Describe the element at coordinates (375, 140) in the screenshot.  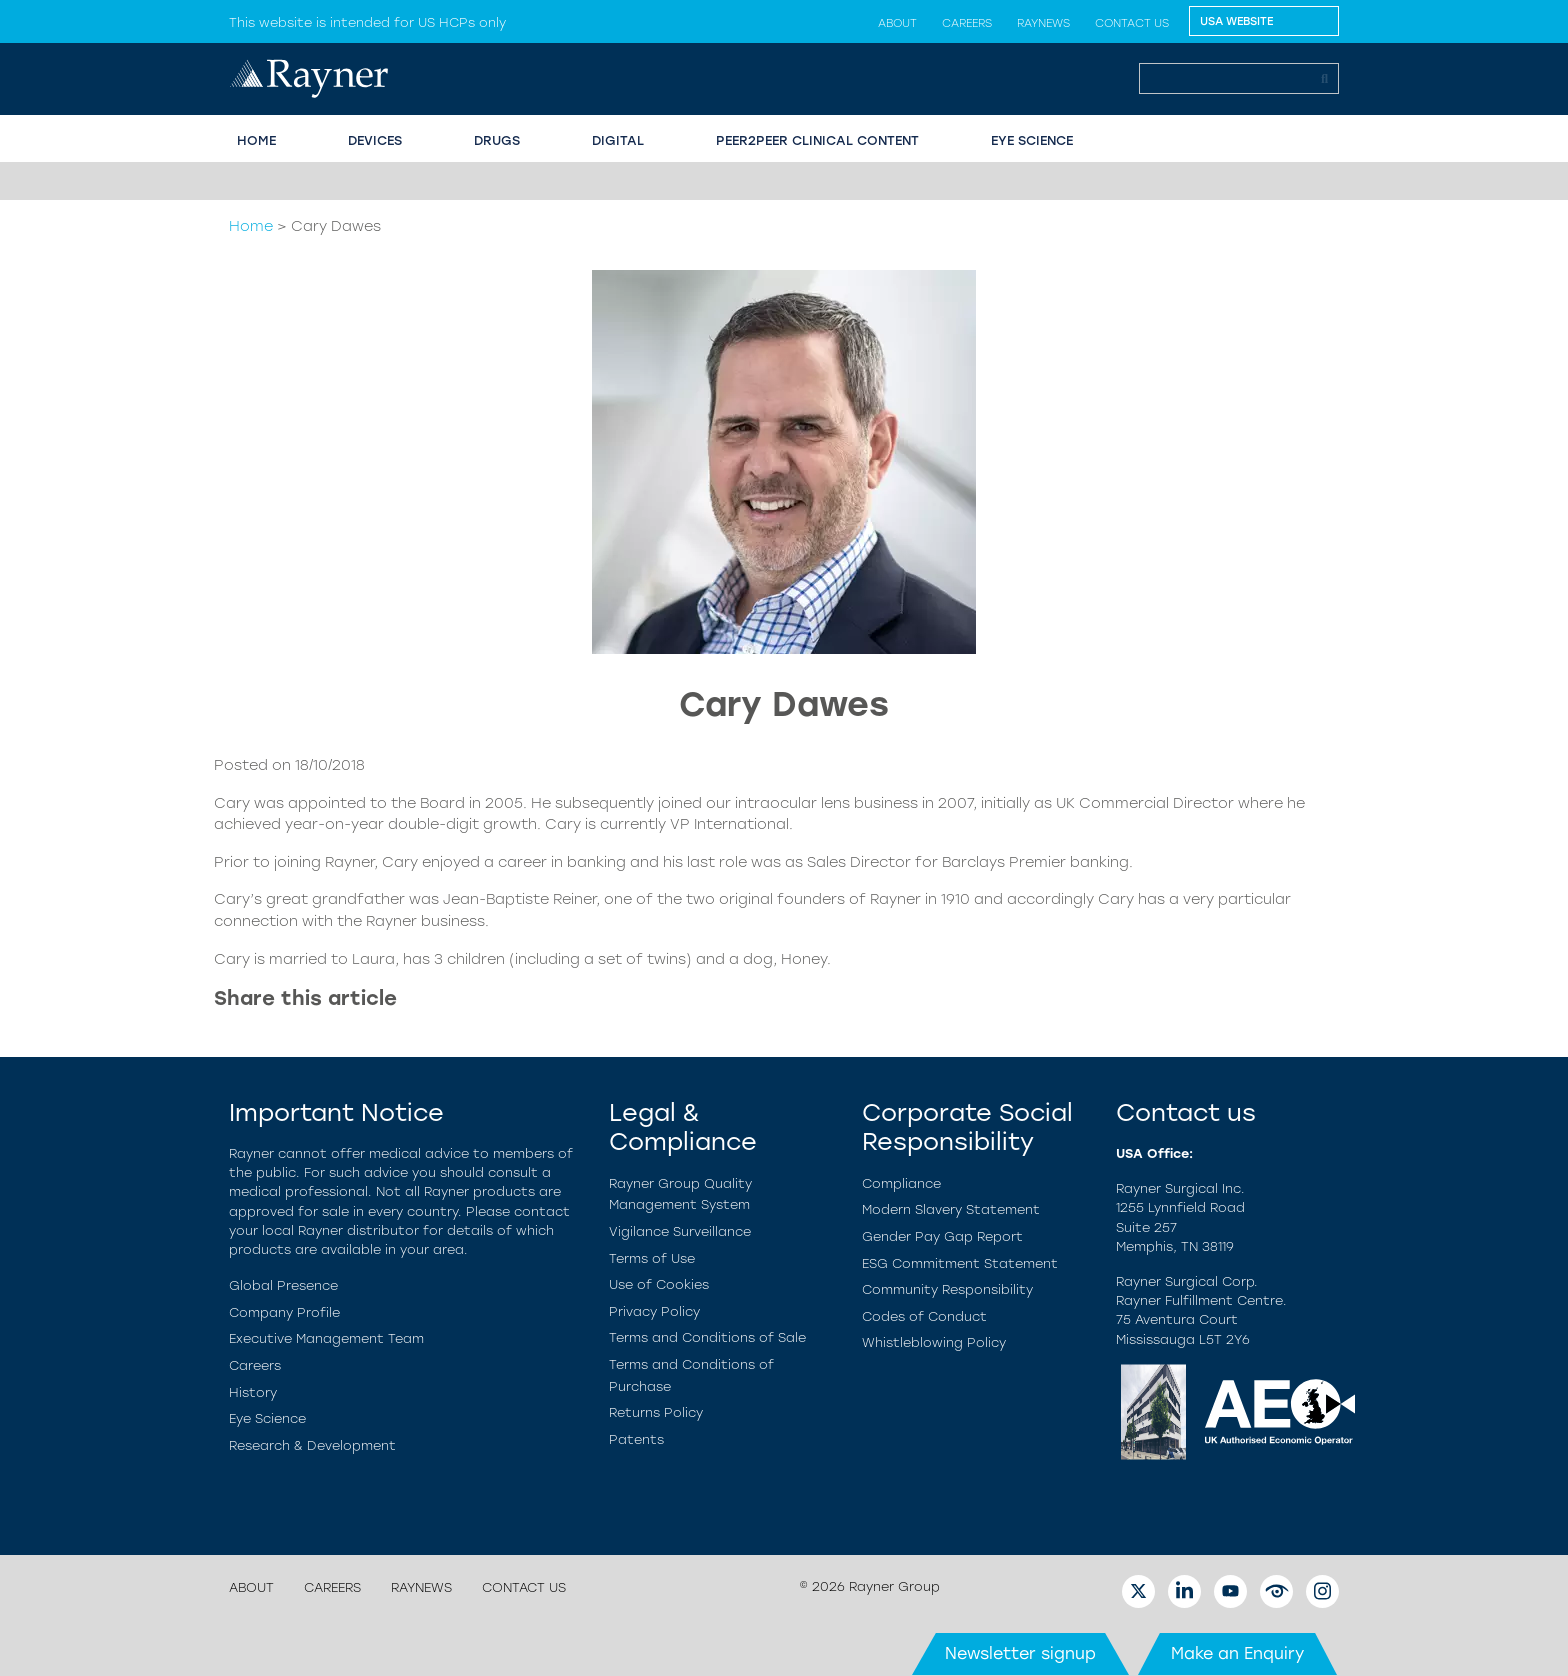
I see `Devices` at that location.